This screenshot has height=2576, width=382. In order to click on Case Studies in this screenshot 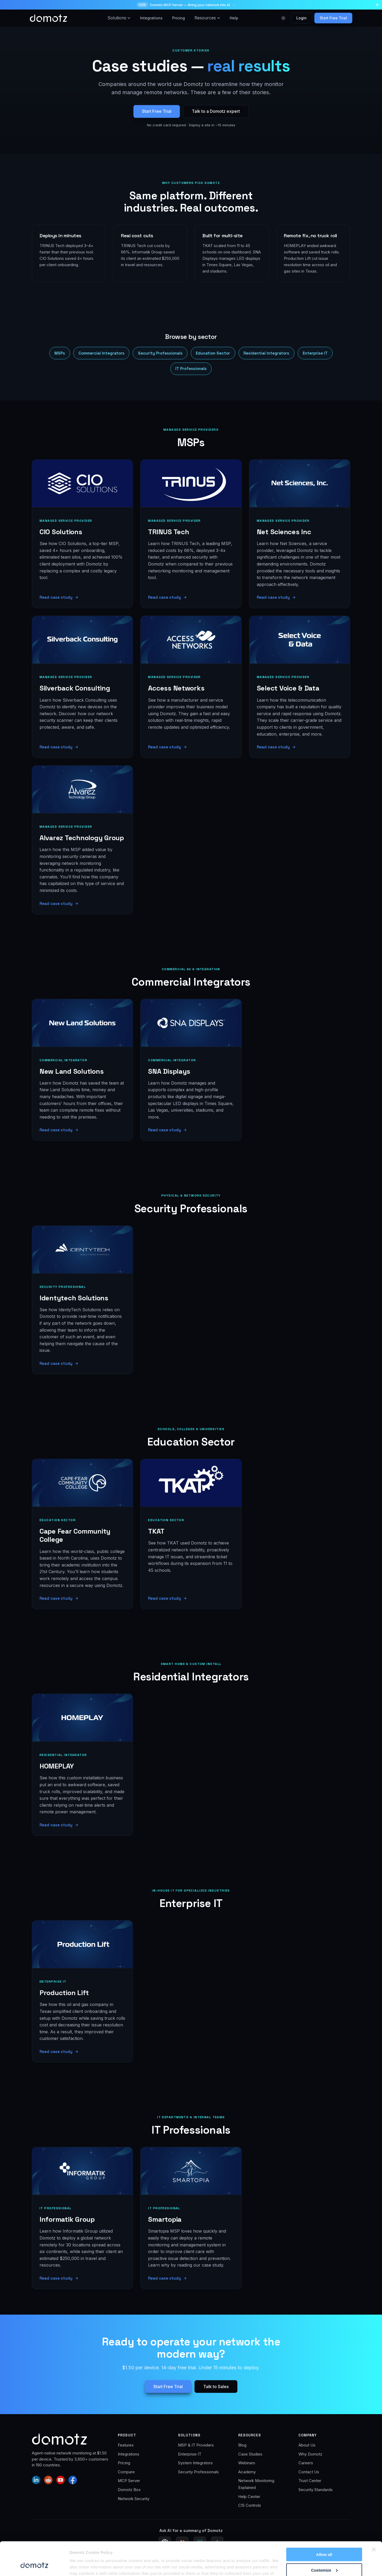, I will do `click(250, 2454)`.